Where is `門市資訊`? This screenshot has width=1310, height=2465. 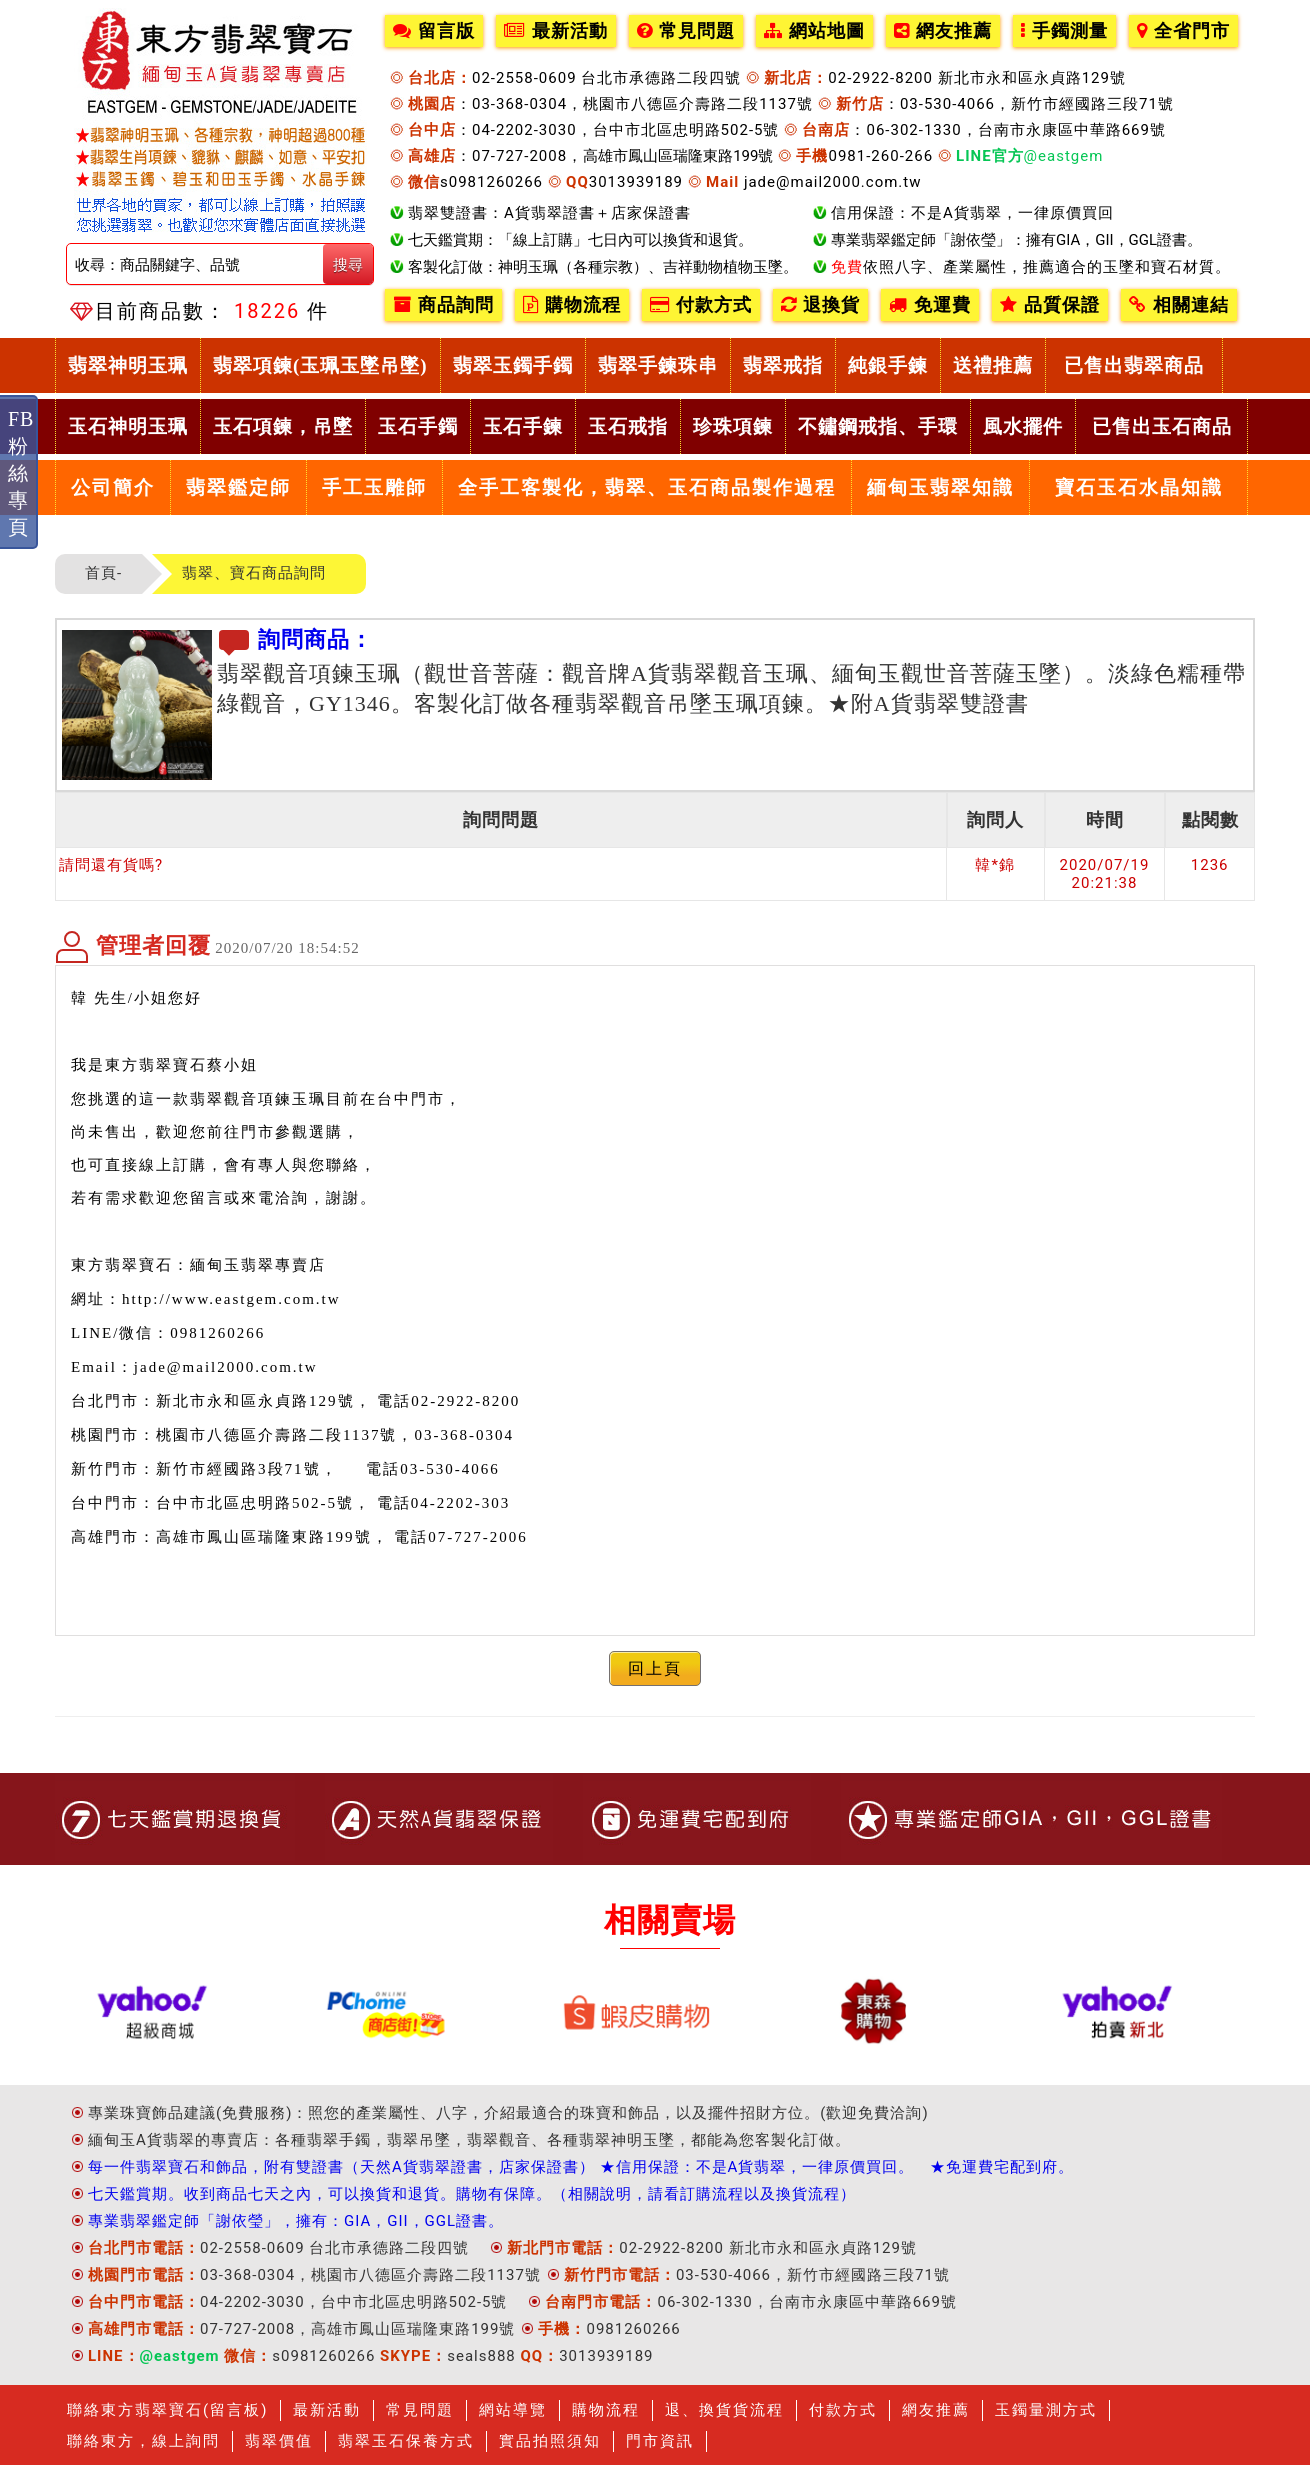
門市資訊 is located at coordinates (660, 2441).